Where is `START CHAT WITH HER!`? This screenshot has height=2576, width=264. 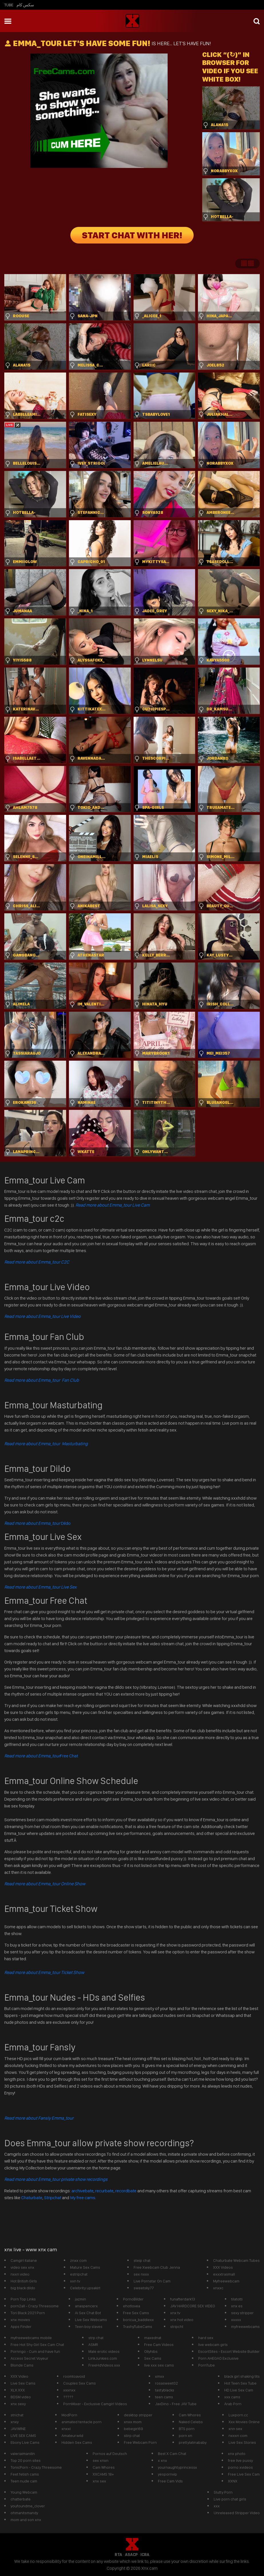
START CHAT WITH HER! is located at coordinates (132, 235).